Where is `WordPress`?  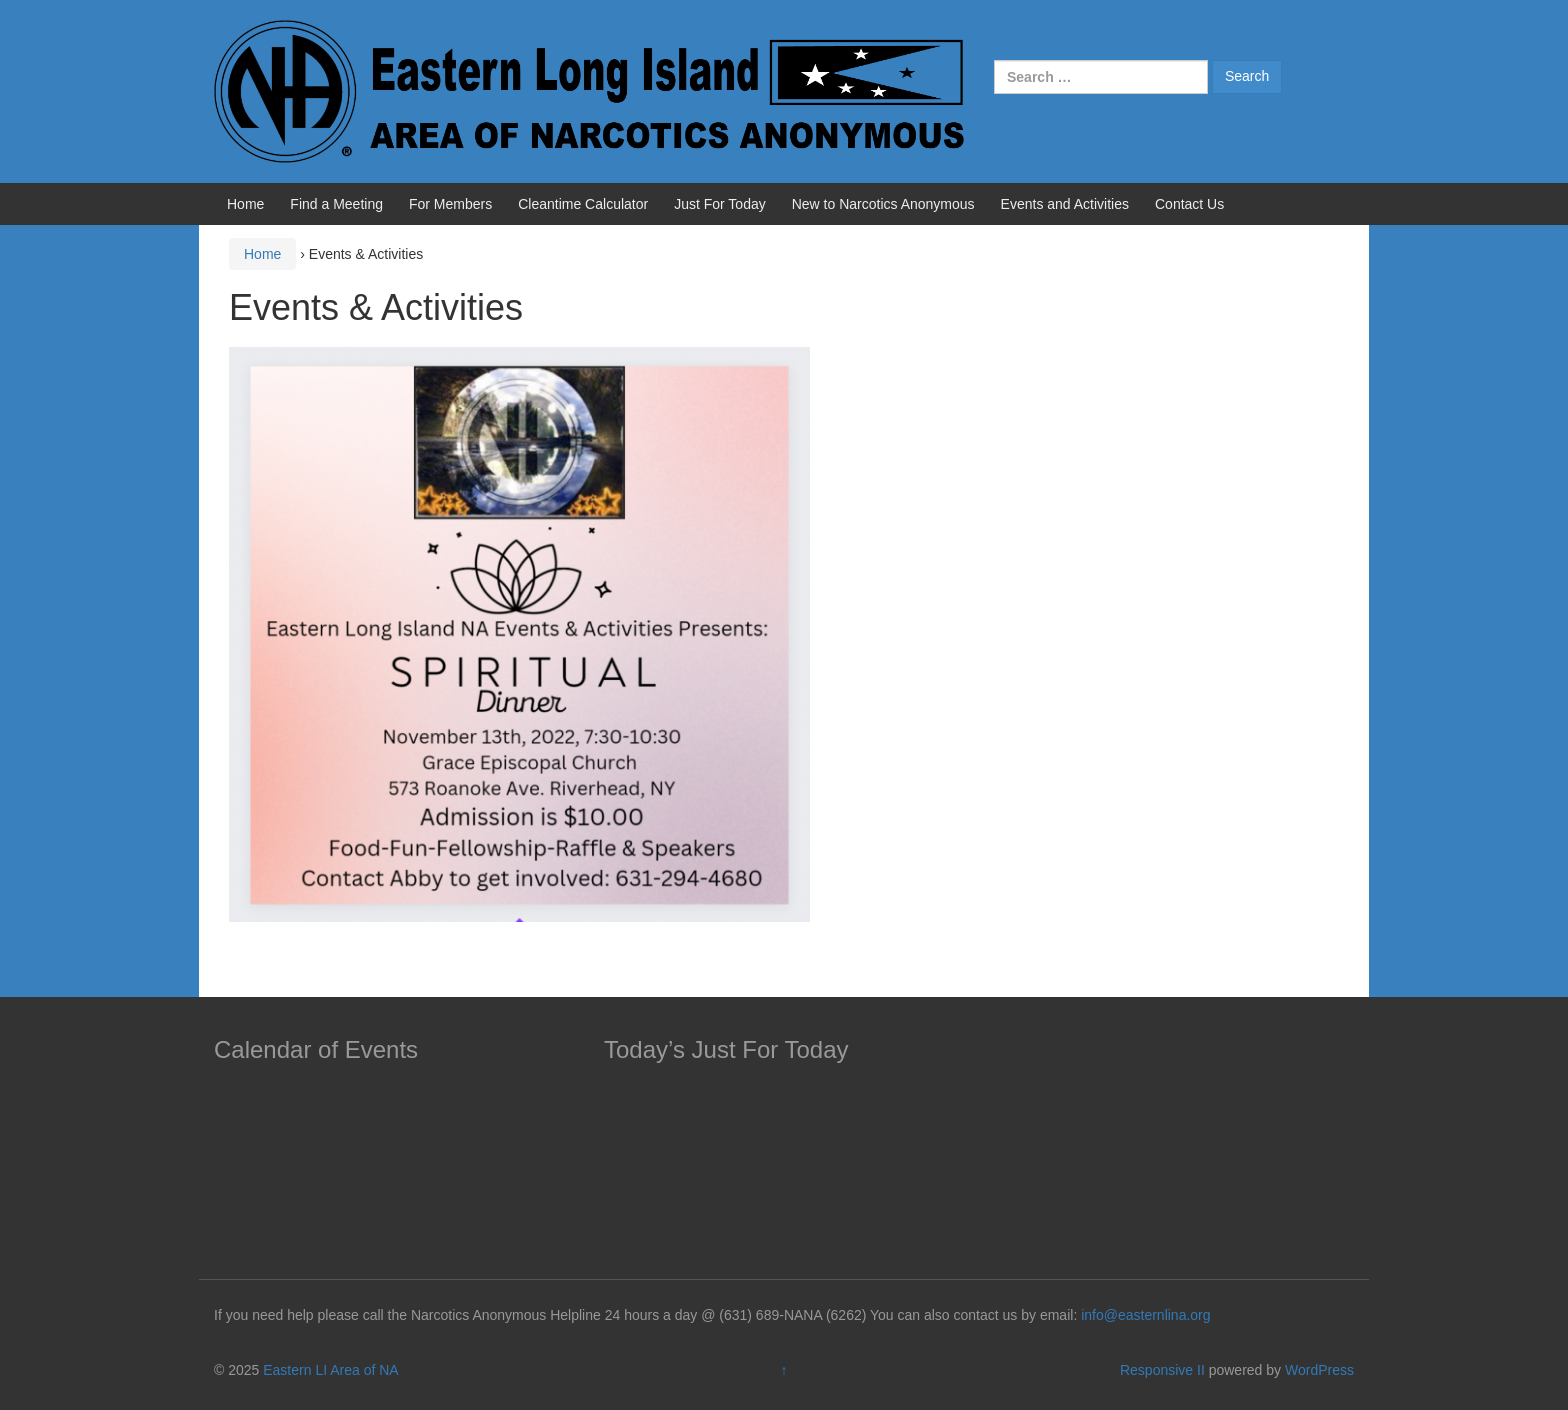
WordPress is located at coordinates (1319, 1370).